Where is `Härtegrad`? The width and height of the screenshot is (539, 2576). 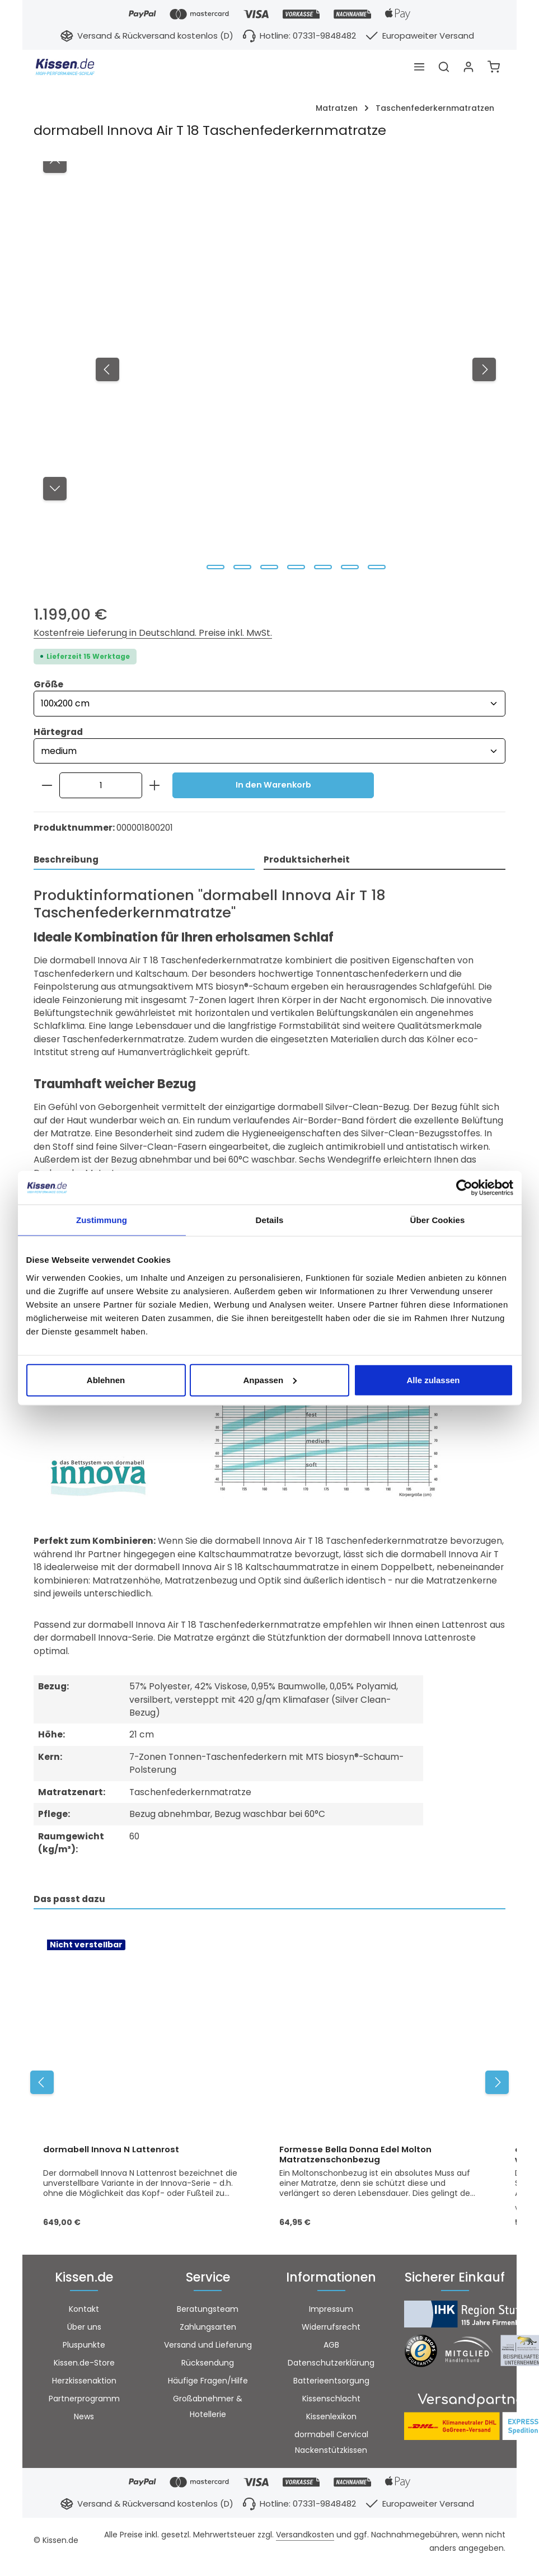
Härtegrad is located at coordinates (58, 731).